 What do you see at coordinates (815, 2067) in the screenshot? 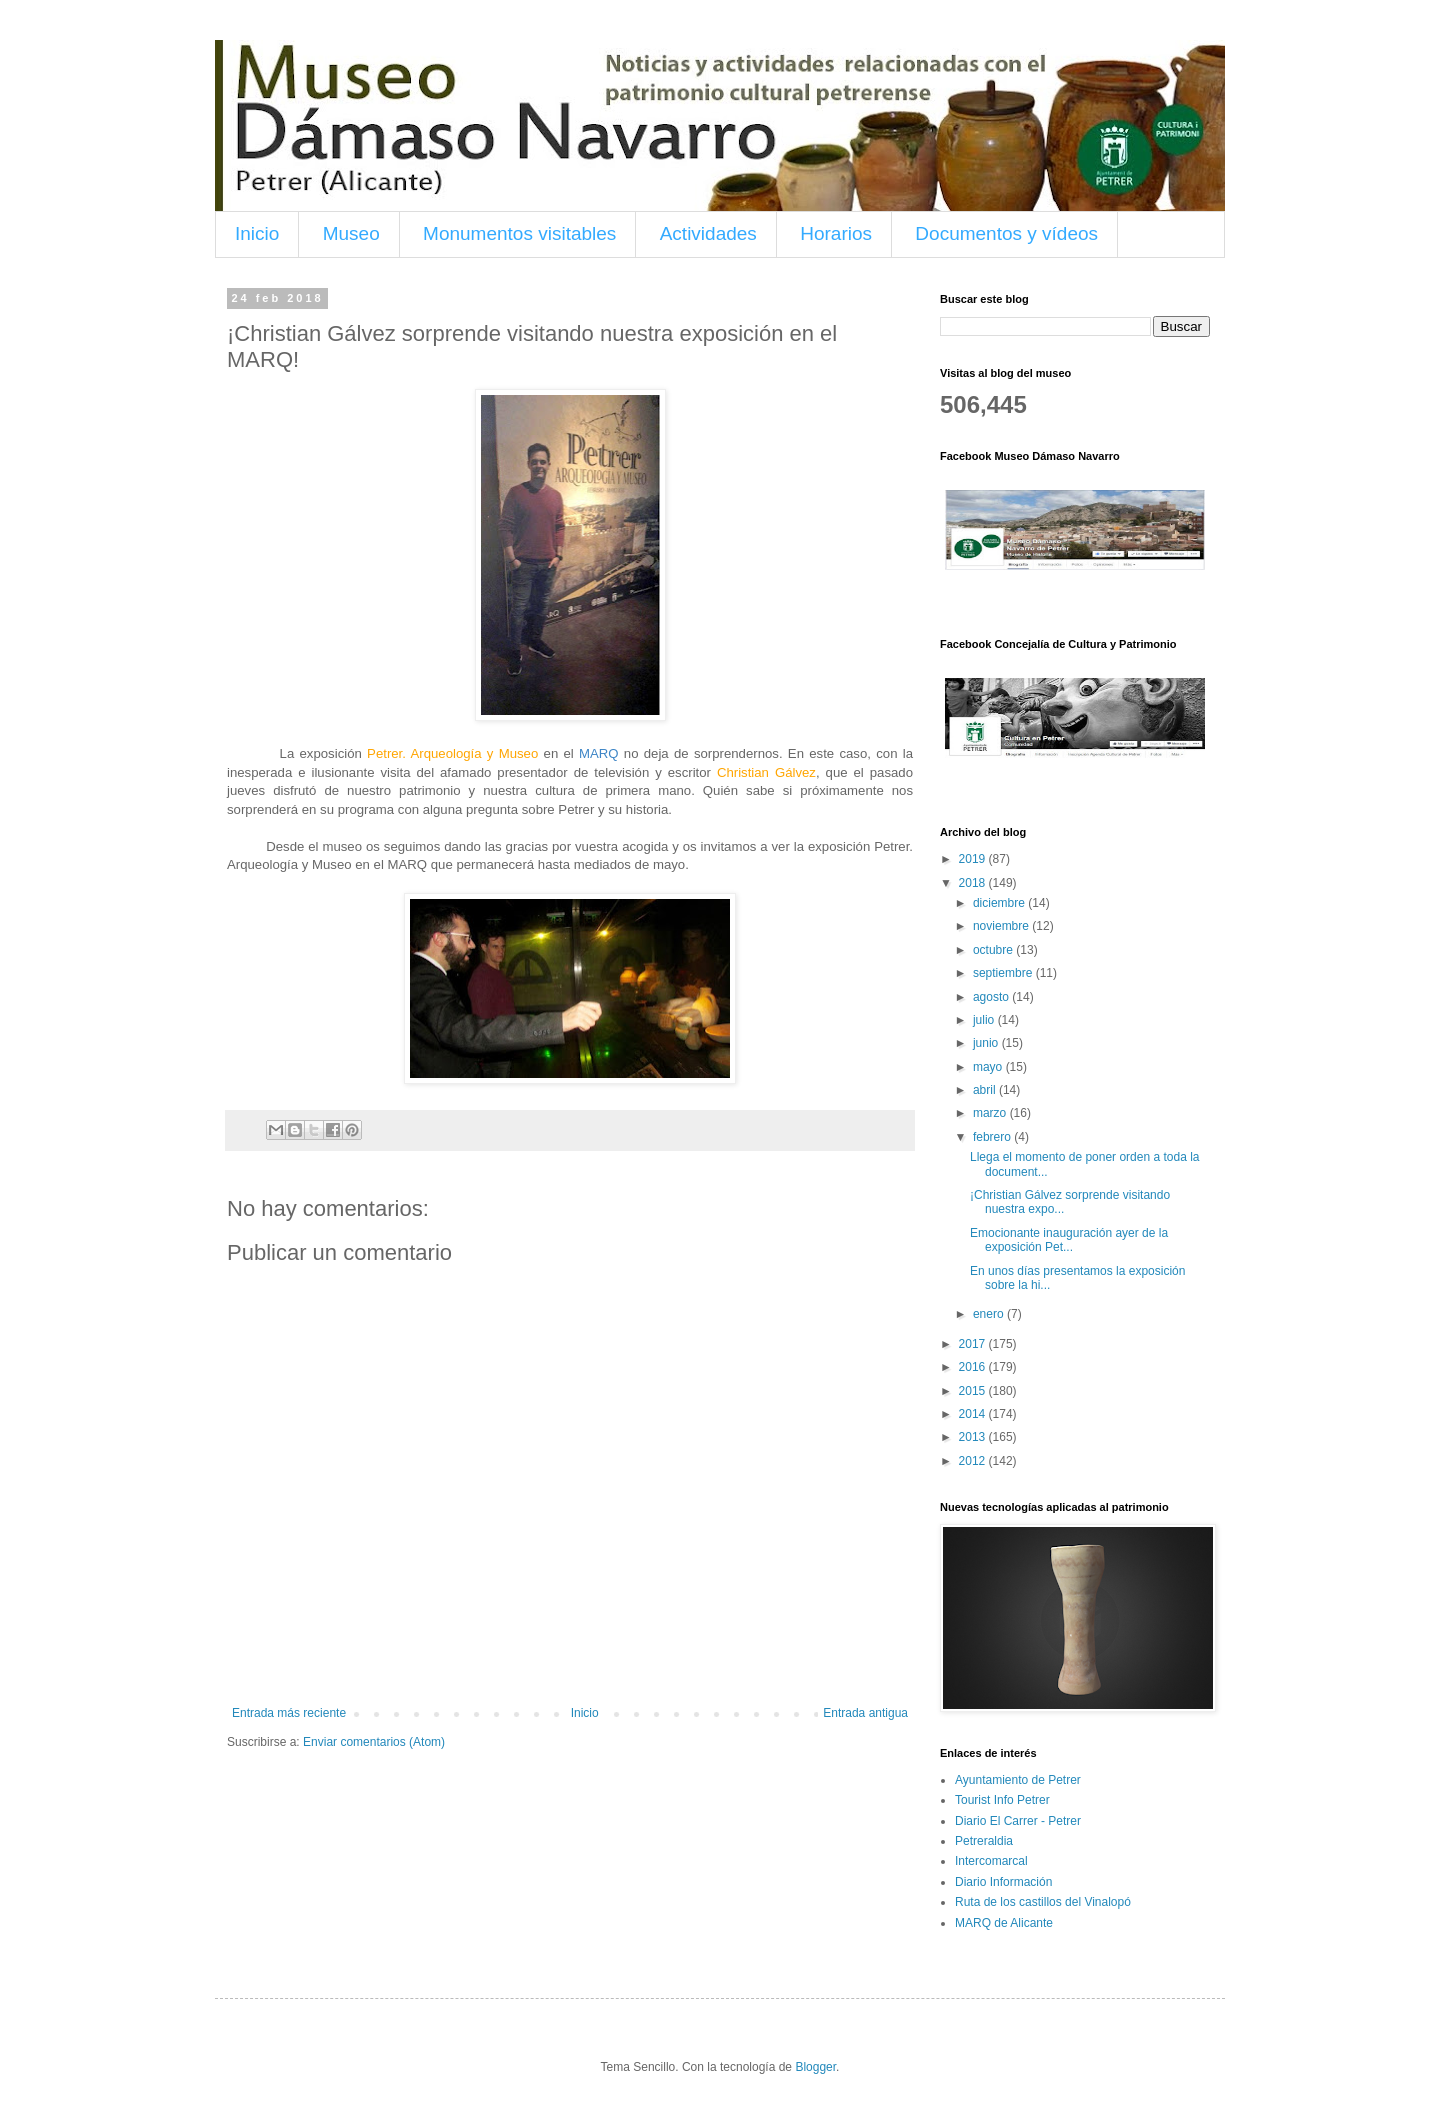
I see `Blogger` at bounding box center [815, 2067].